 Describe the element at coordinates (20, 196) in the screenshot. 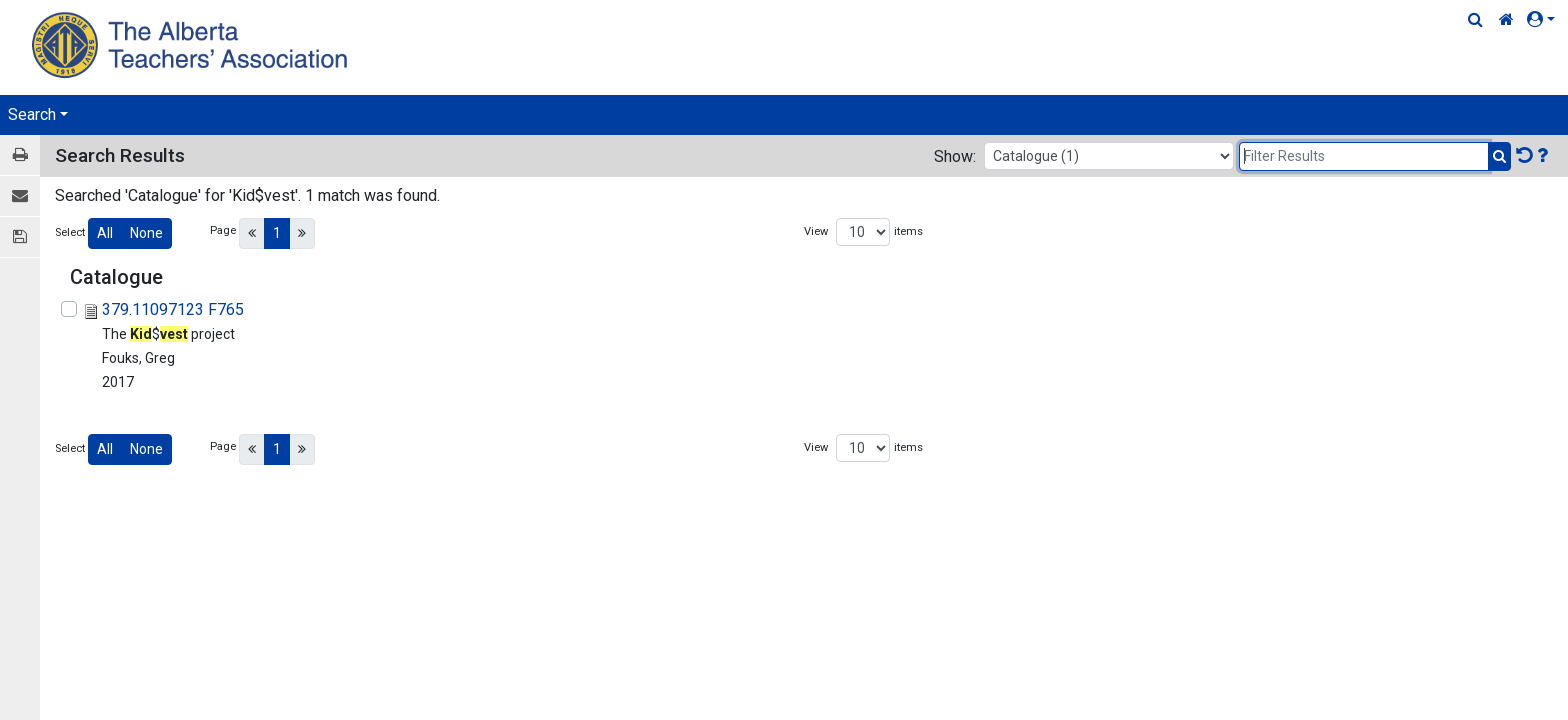

I see `[E-mail]` at that location.